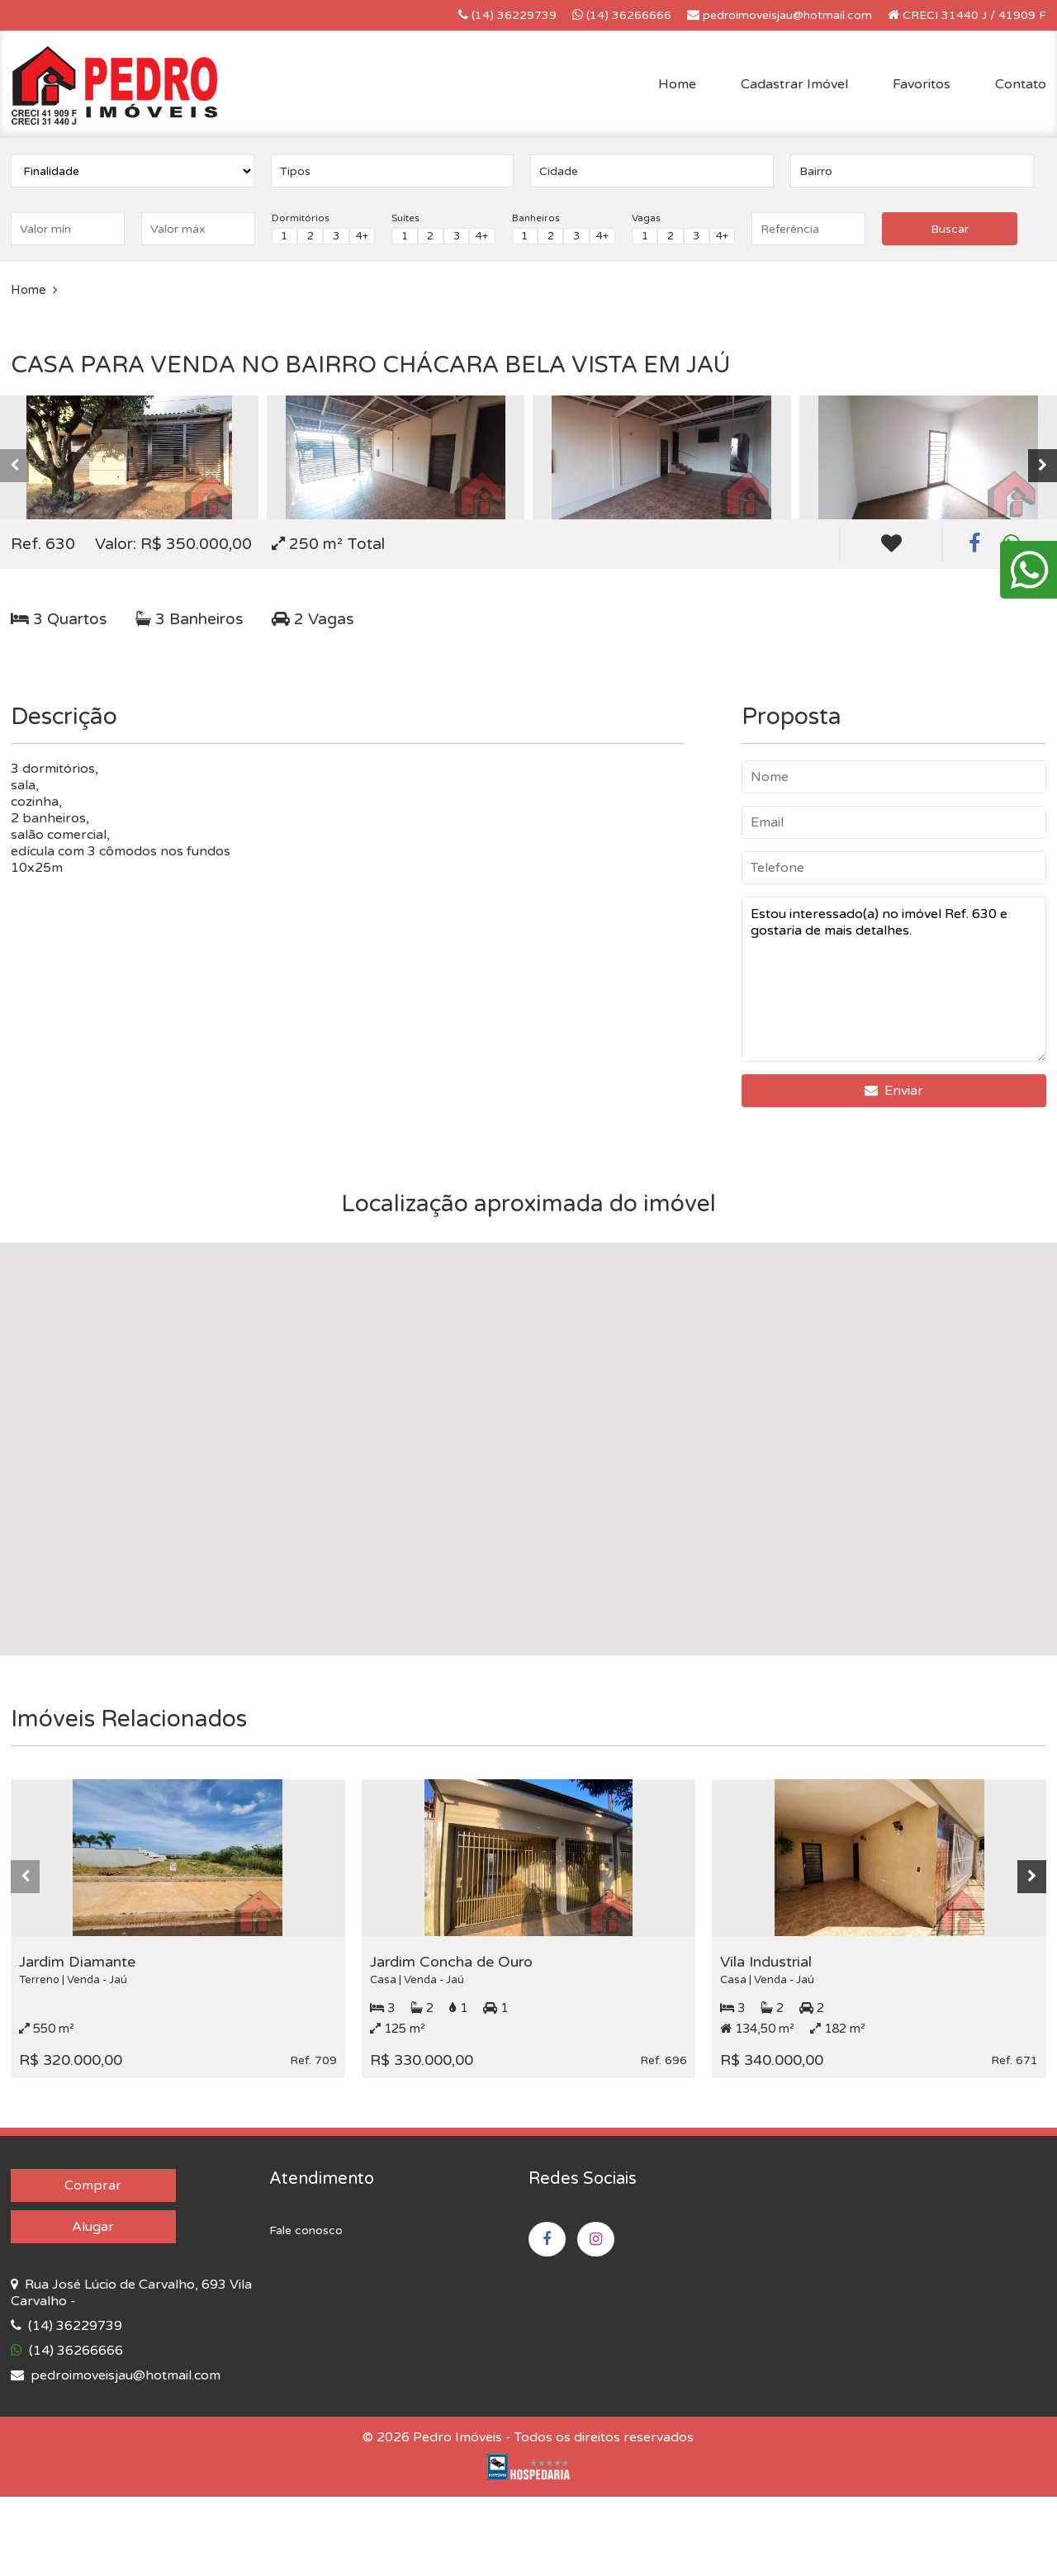  I want to click on pedroimoveisjau@hotmail.com, so click(779, 15).